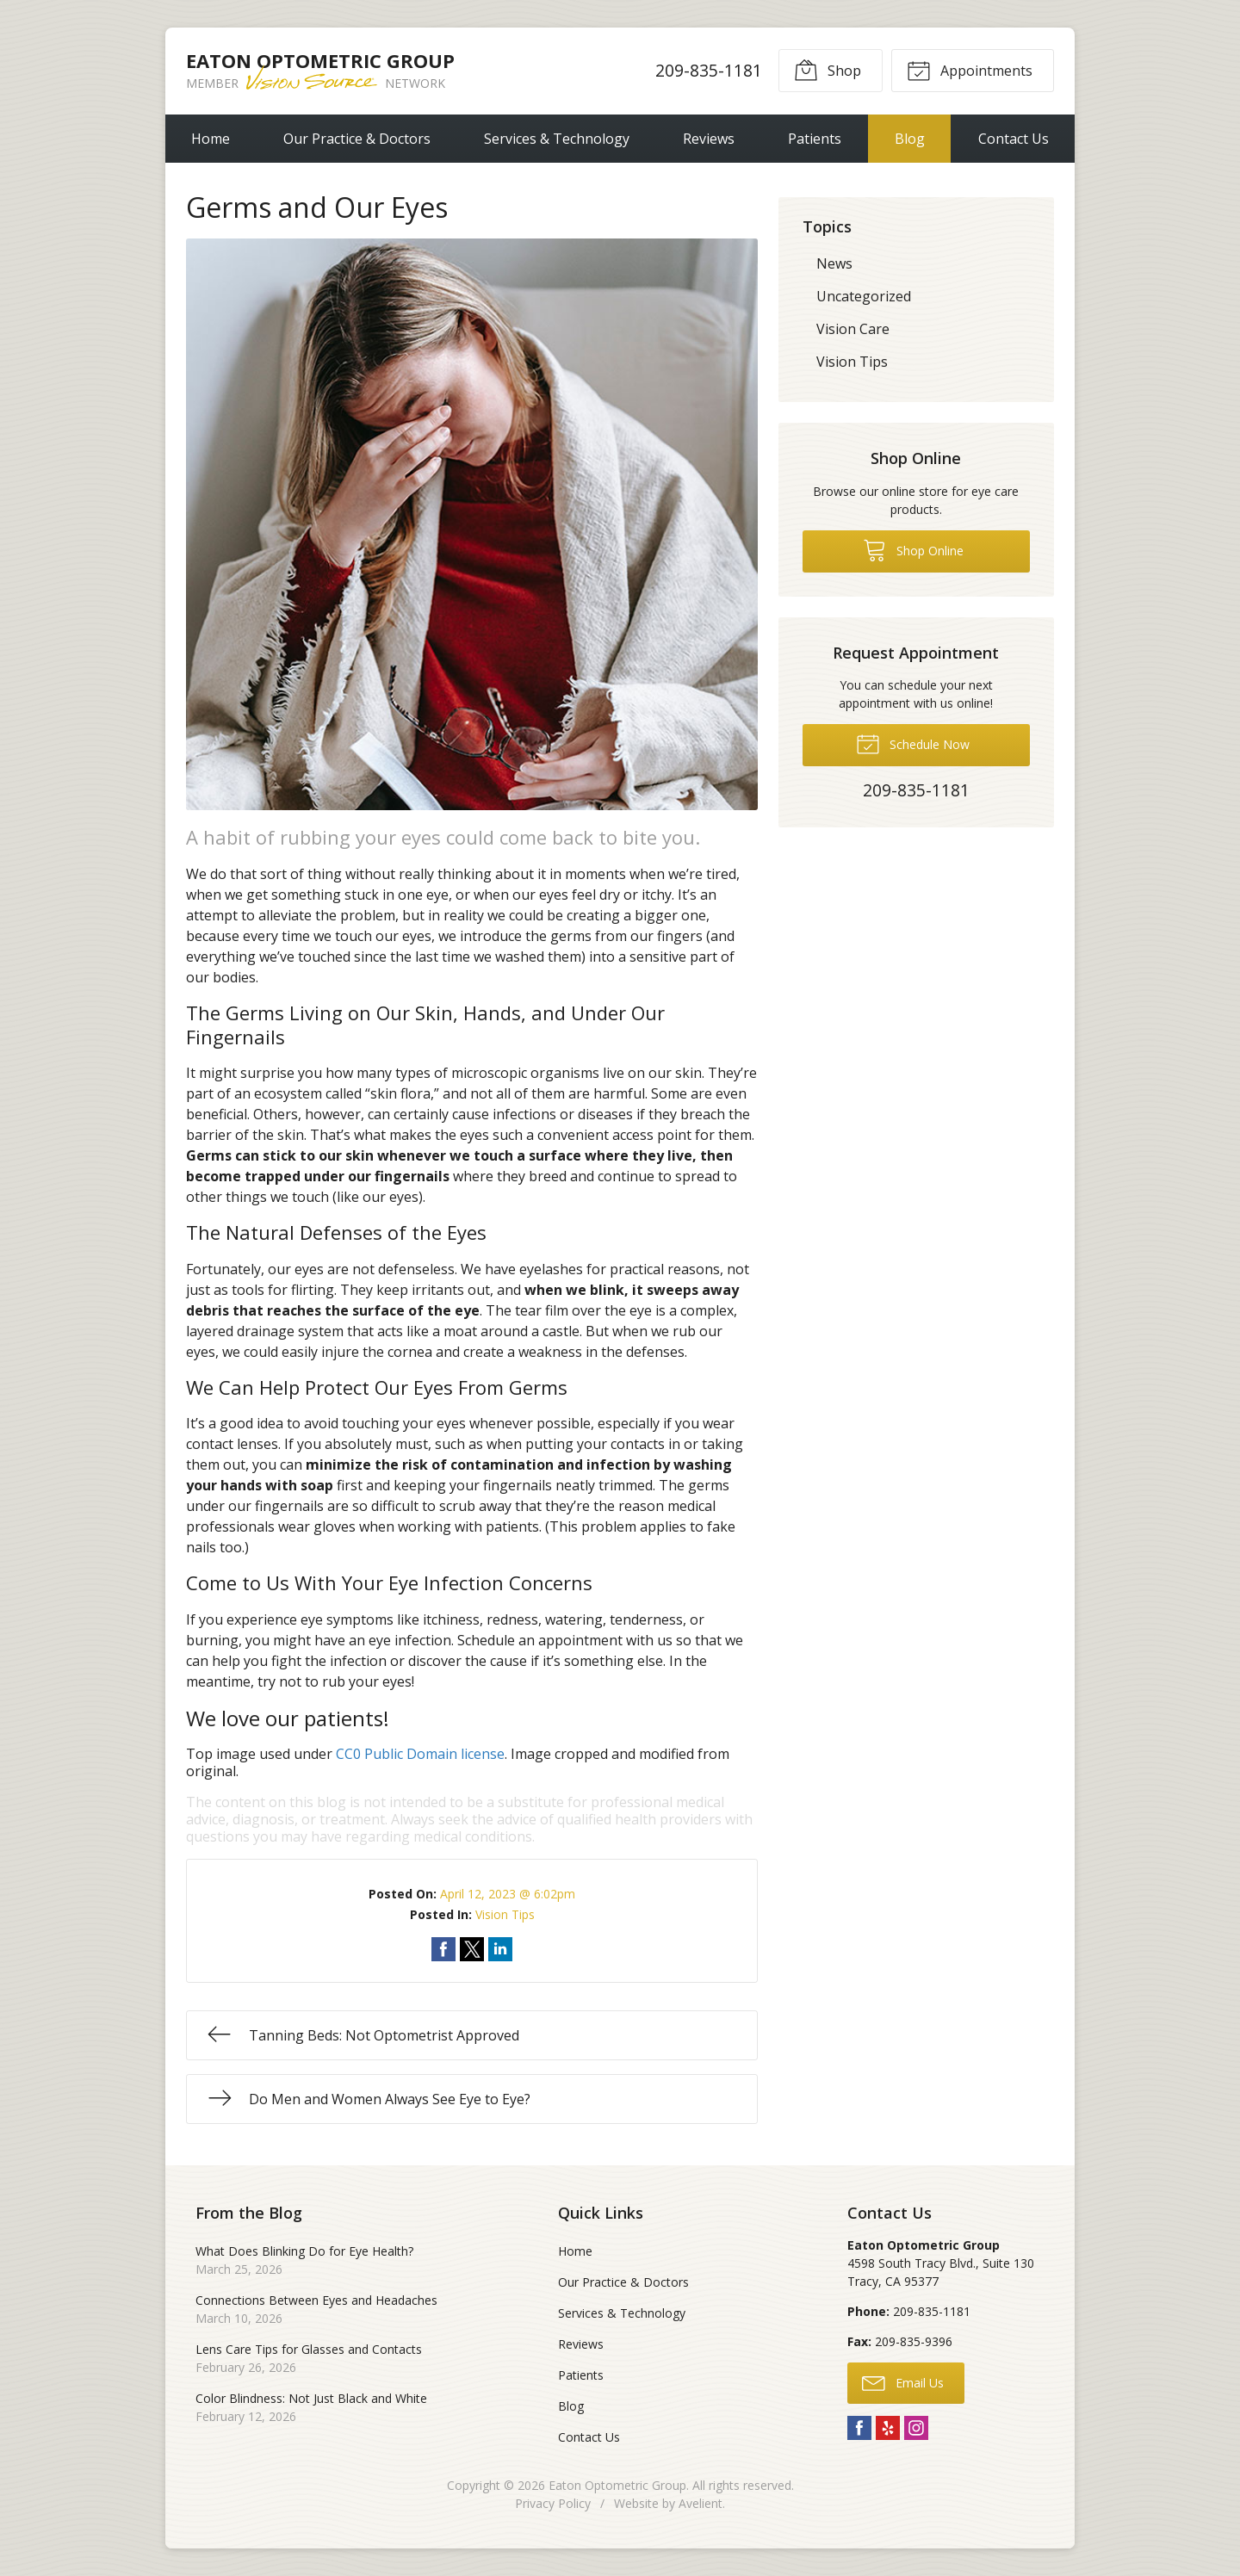 Image resolution: width=1240 pixels, height=2576 pixels. What do you see at coordinates (814, 138) in the screenshot?
I see `Patients` at bounding box center [814, 138].